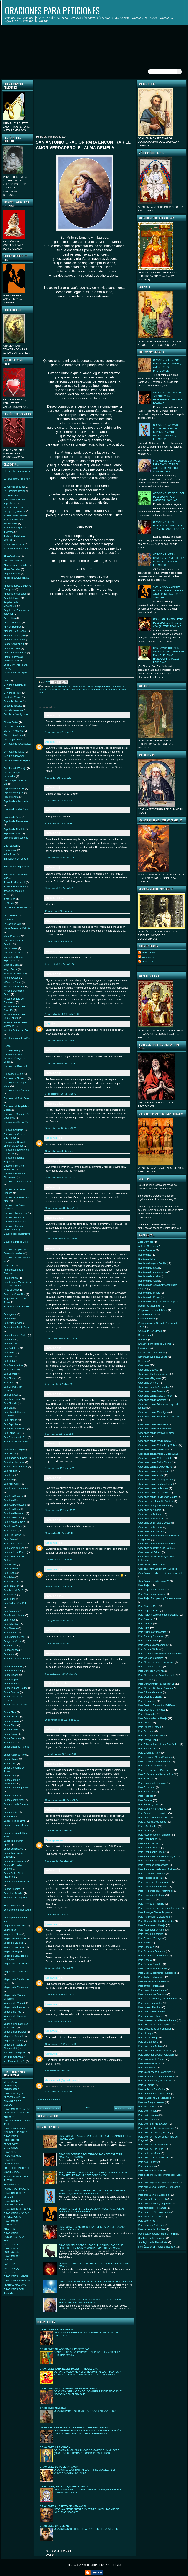 This screenshot has width=188, height=2576. What do you see at coordinates (15, 1466) in the screenshot?
I see `San Jerónimo Emiliani` at bounding box center [15, 1466].